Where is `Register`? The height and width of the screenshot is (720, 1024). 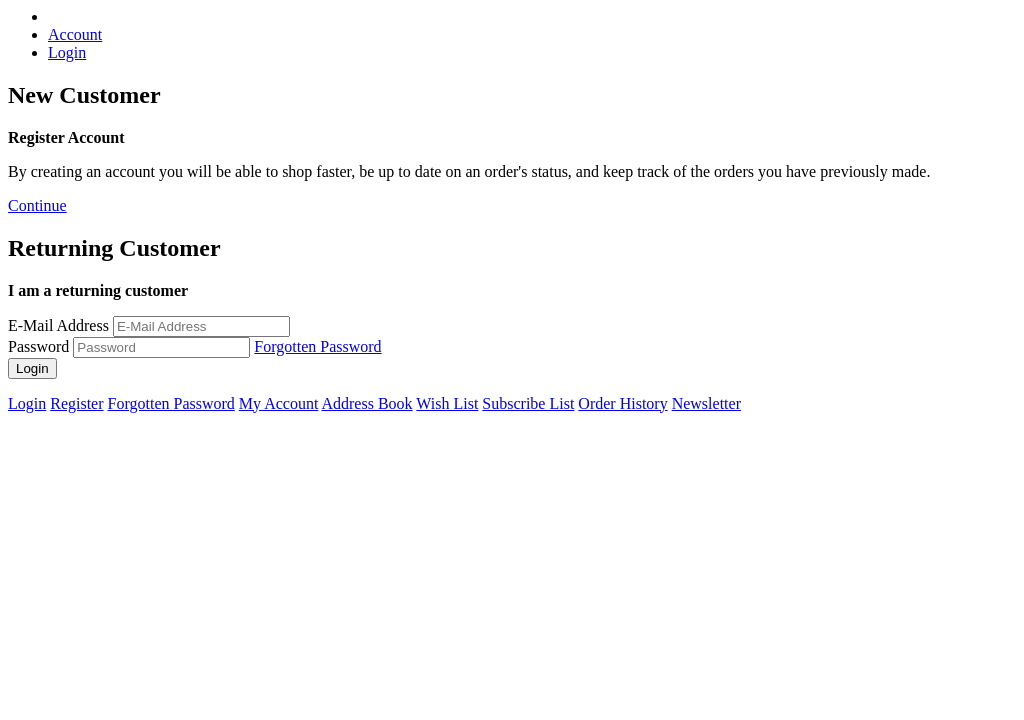
Register is located at coordinates (76, 403).